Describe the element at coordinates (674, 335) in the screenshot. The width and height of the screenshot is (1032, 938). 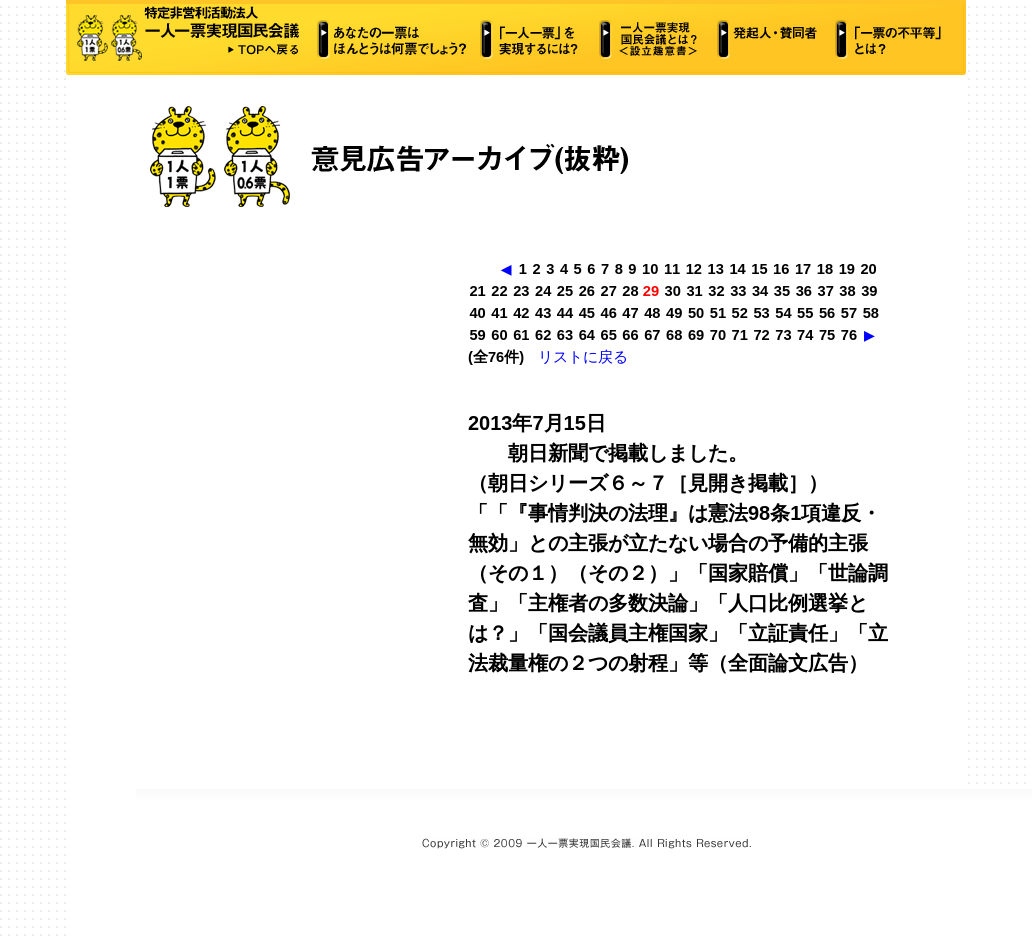
I see `68` at that location.